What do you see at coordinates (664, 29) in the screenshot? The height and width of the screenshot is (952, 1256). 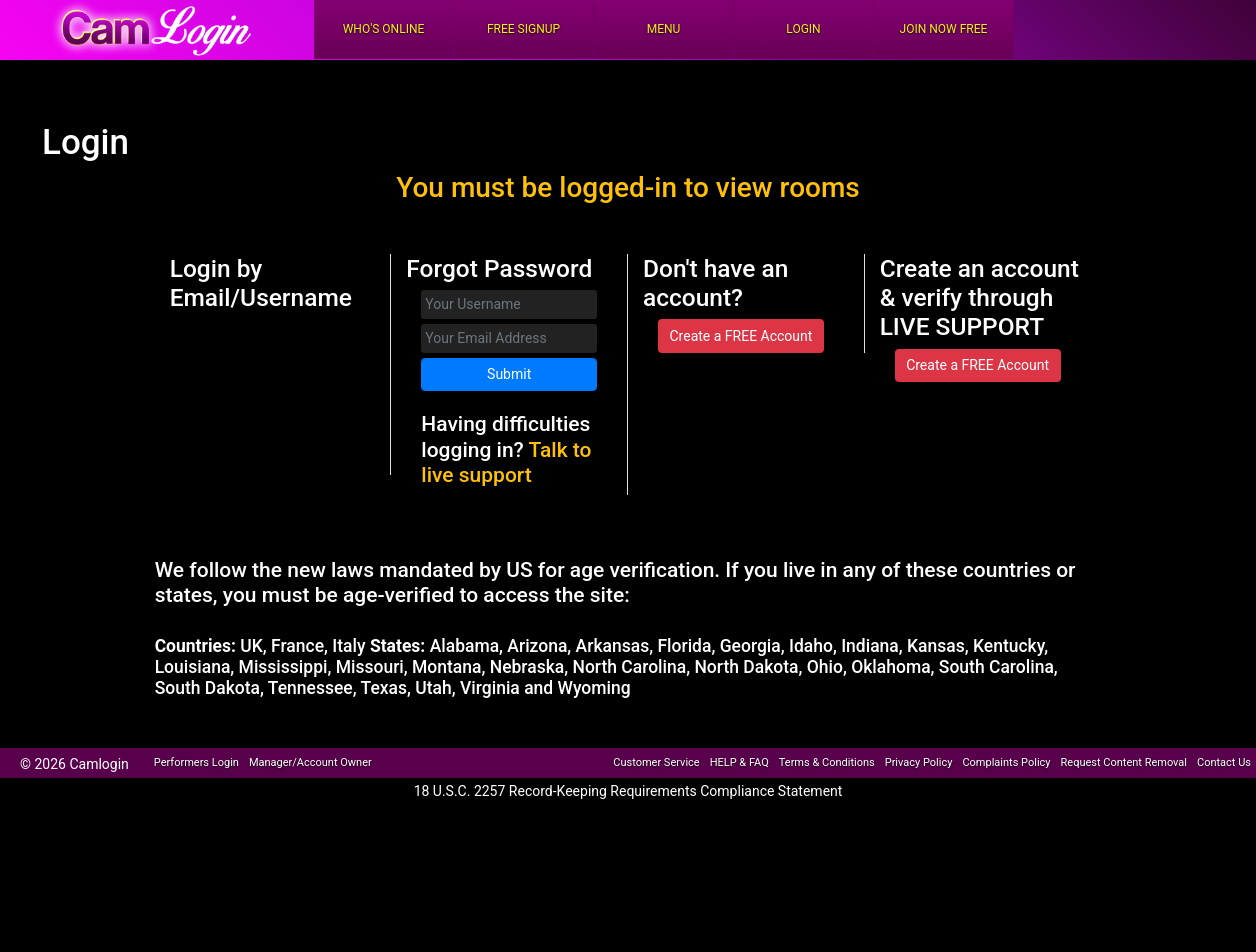 I see `Menu` at bounding box center [664, 29].